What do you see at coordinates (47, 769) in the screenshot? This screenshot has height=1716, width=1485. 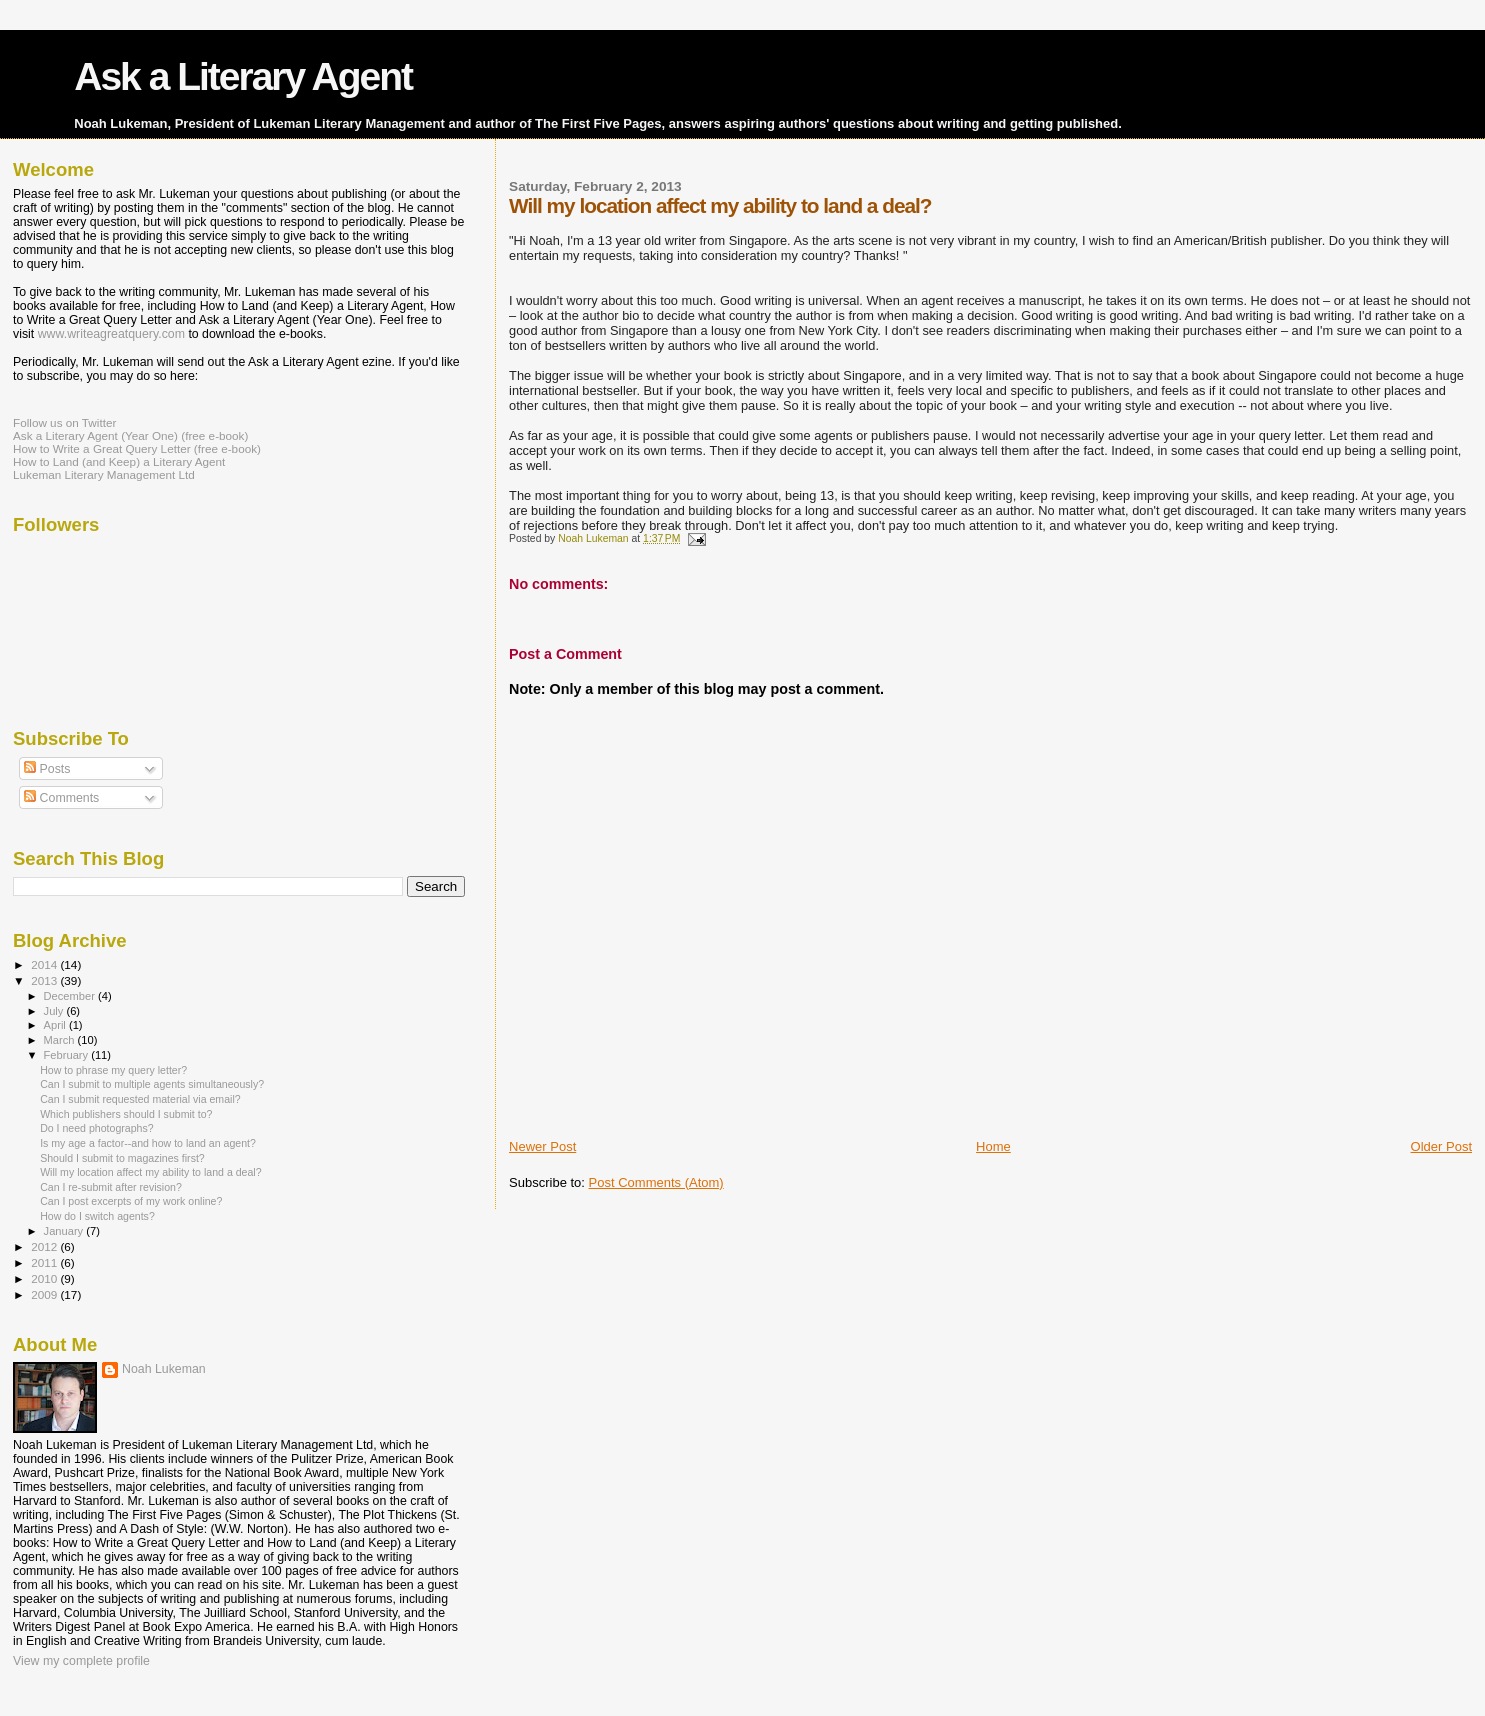 I see `Posts` at bounding box center [47, 769].